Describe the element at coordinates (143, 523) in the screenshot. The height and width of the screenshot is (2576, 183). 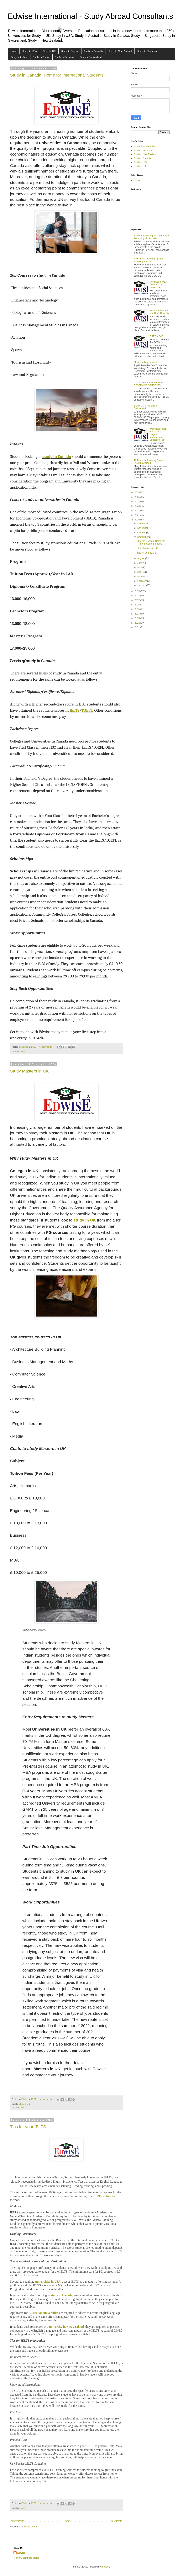
I see `December` at that location.